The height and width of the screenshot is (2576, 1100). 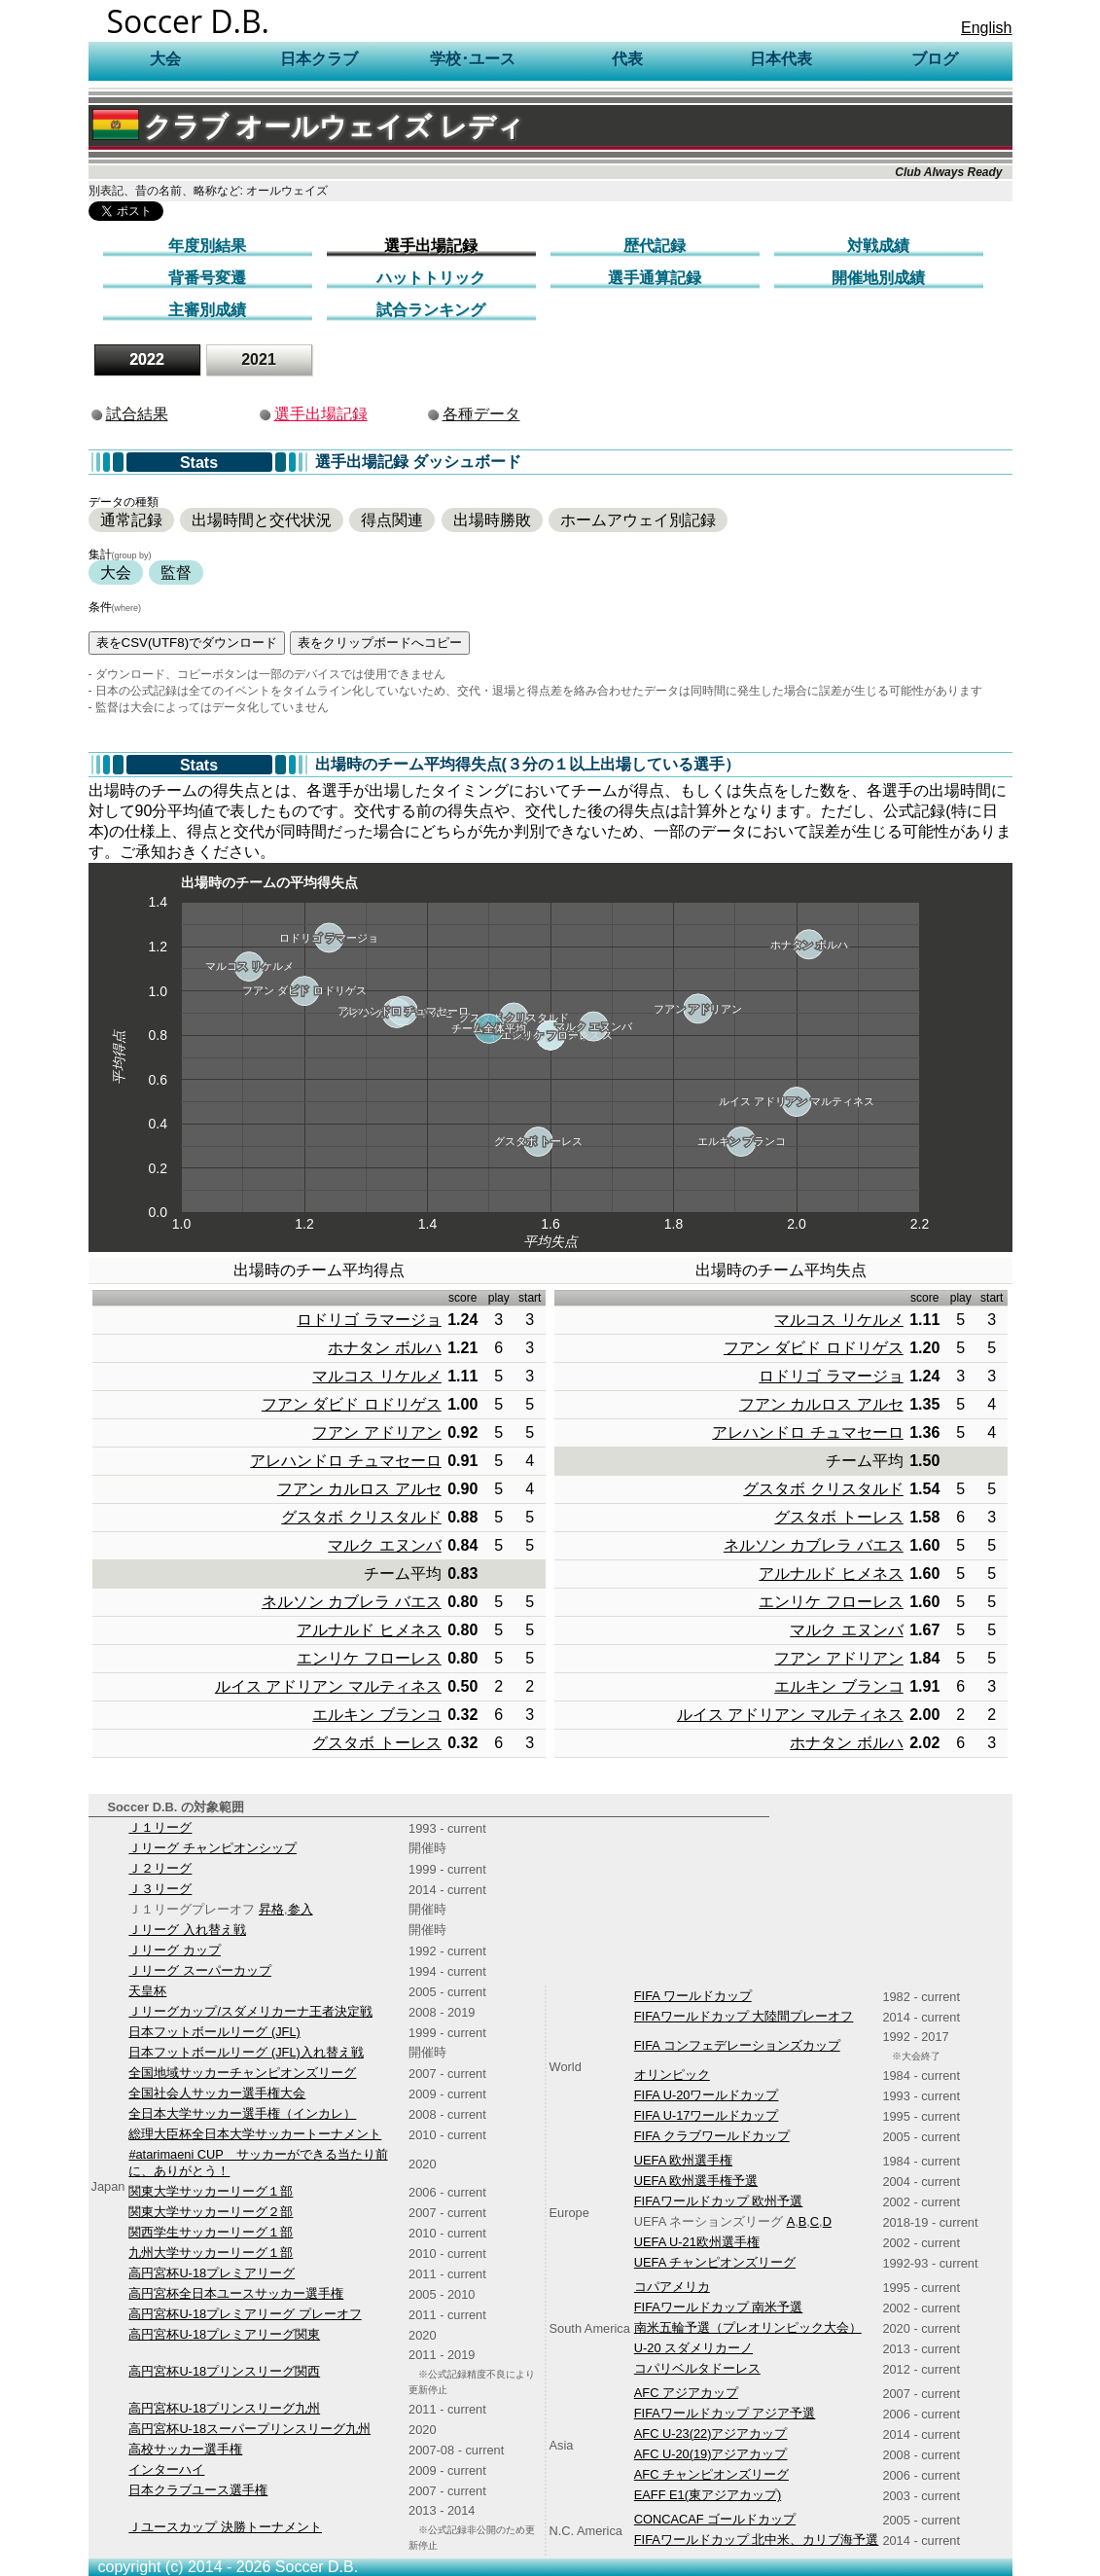 I want to click on Soccer D.B., so click(x=188, y=21).